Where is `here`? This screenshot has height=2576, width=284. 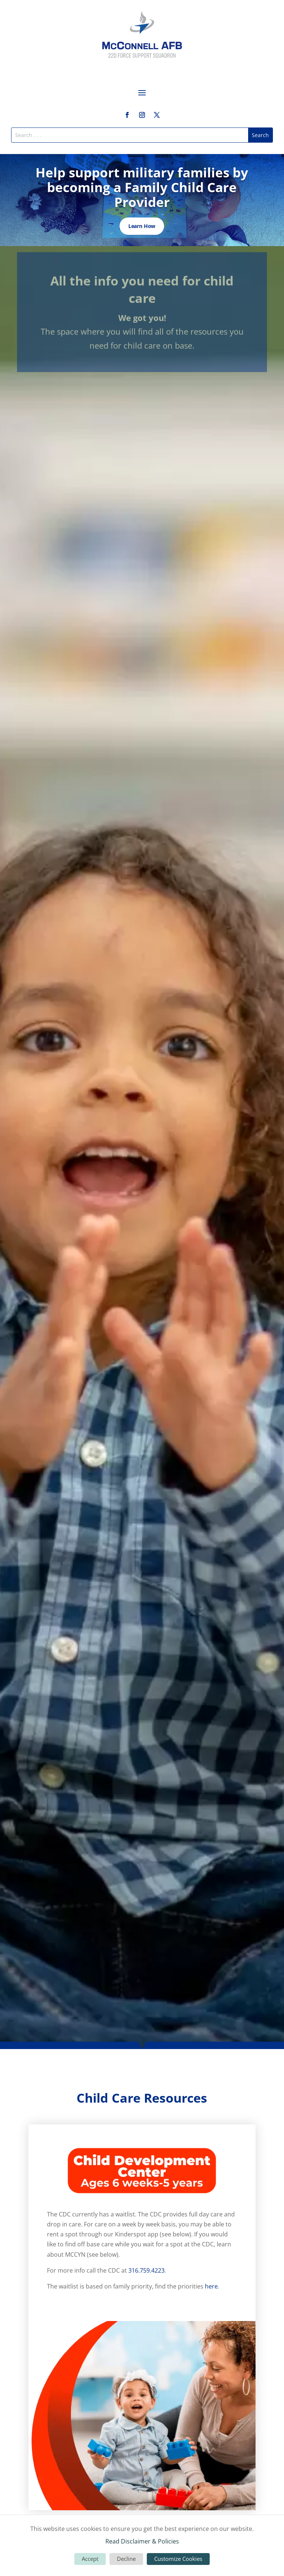 here is located at coordinates (211, 2286).